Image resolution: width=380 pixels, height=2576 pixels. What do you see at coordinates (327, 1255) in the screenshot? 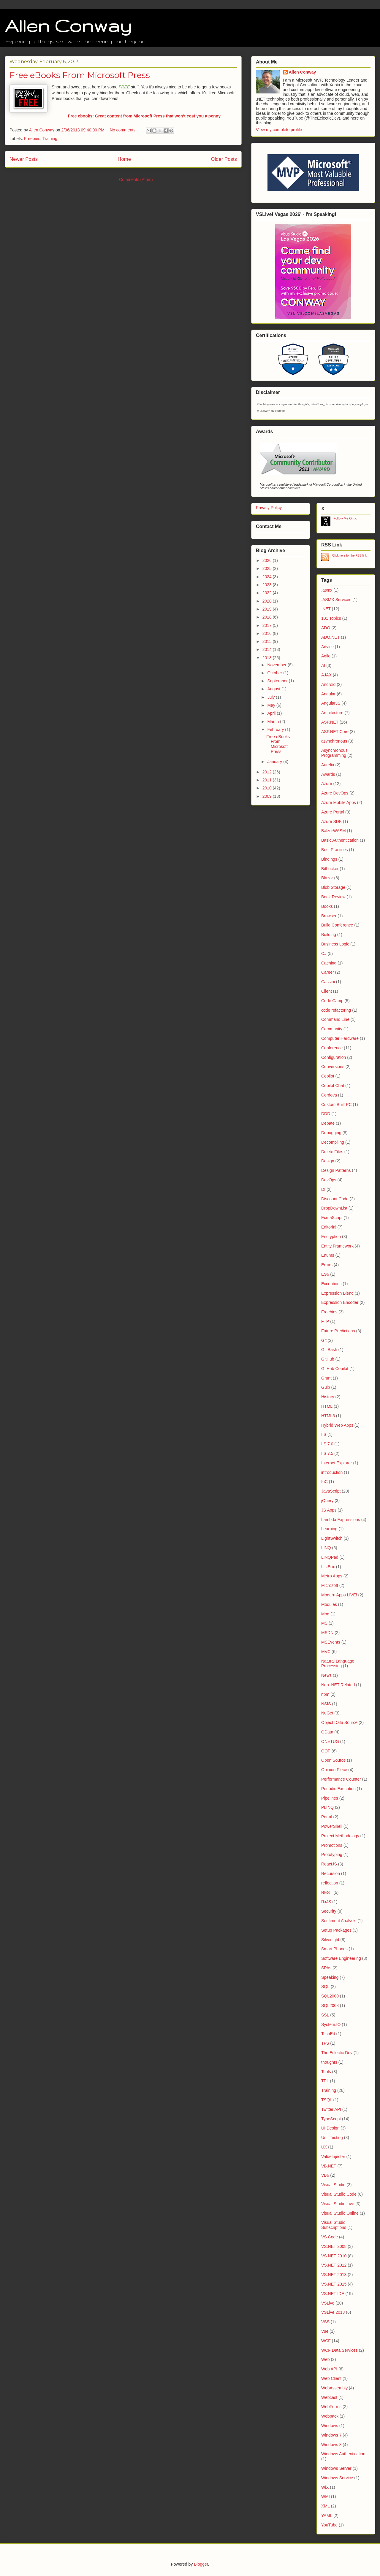
I see `Enums` at bounding box center [327, 1255].